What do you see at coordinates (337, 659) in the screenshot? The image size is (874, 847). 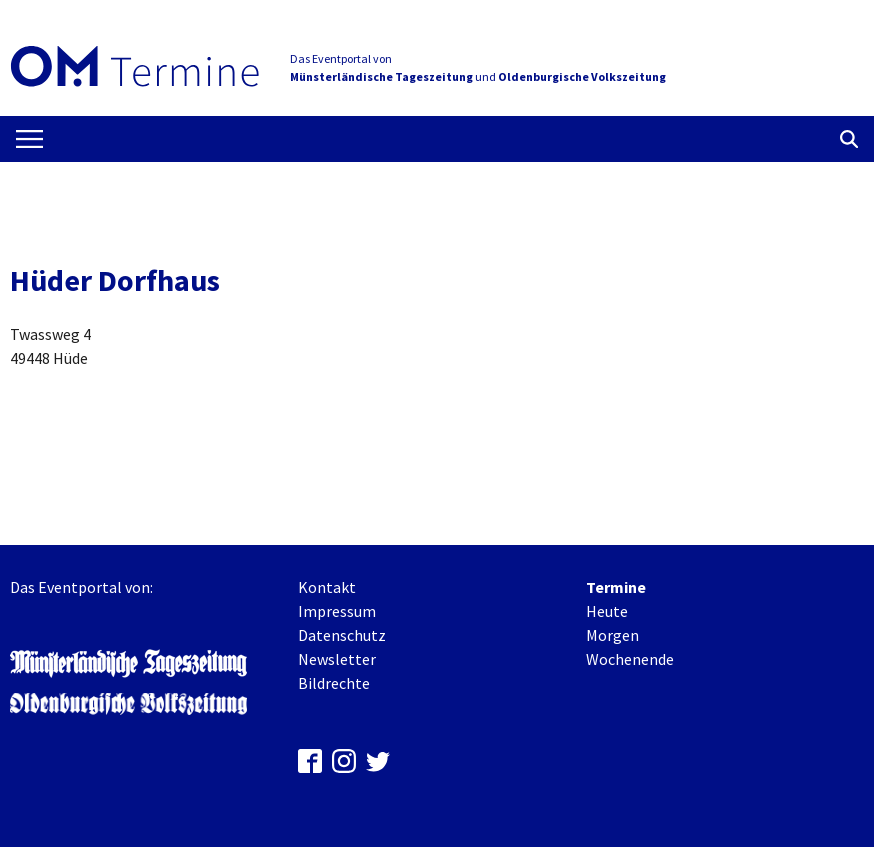 I see `Newsletter` at bounding box center [337, 659].